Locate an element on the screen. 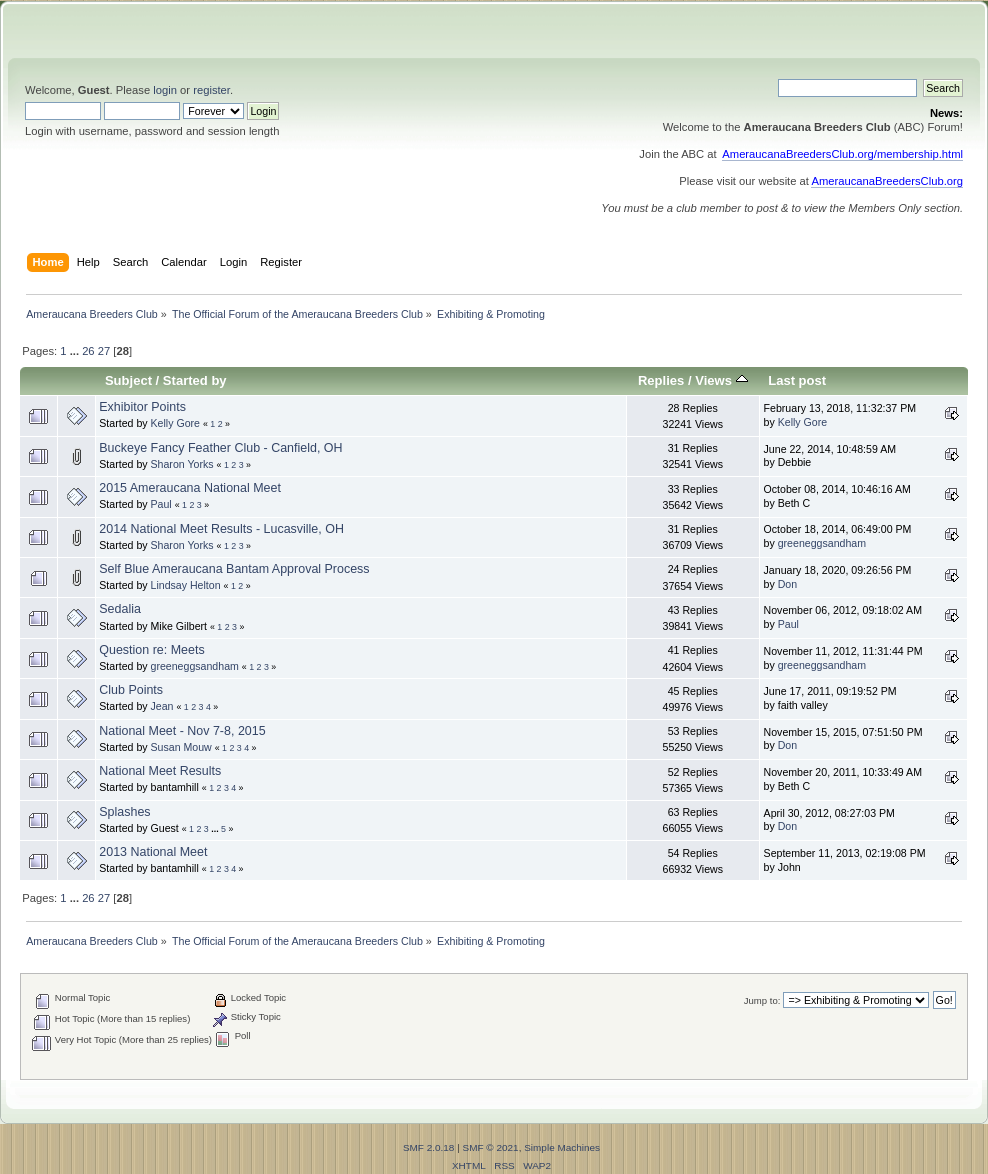 The height and width of the screenshot is (1174, 988). AmeraucanaBreedersClub.org/membership.html is located at coordinates (842, 154).